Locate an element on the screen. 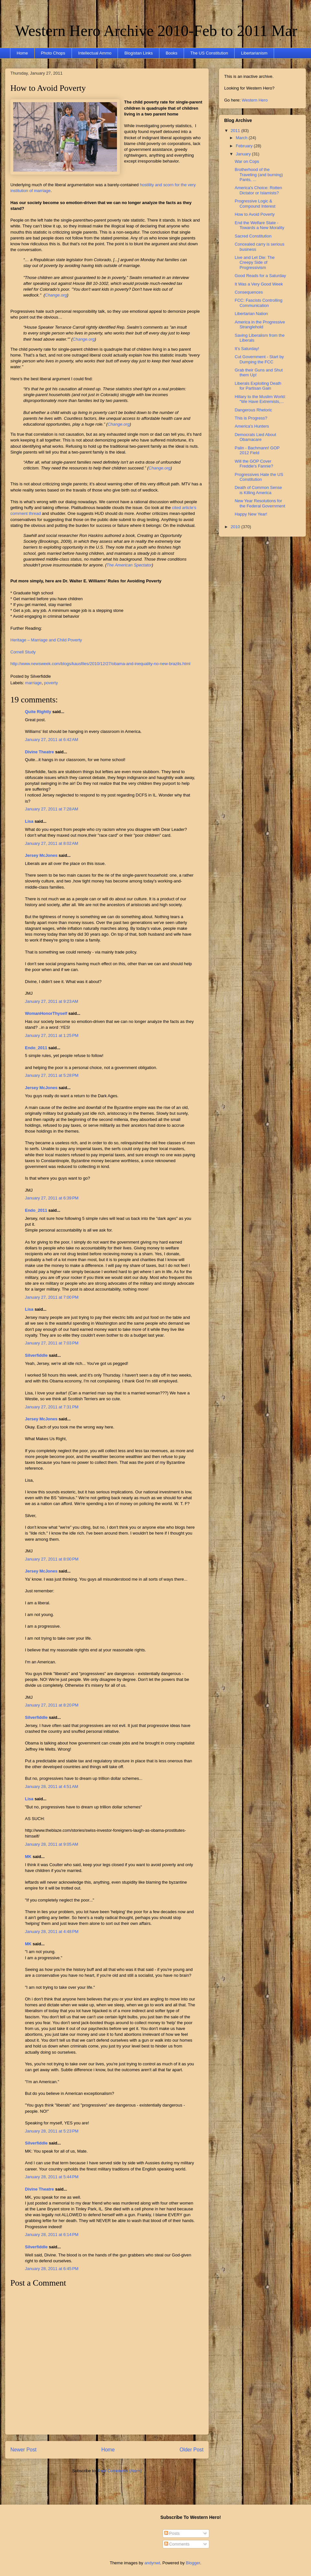  WomanHonorThyself is located at coordinates (46, 1013).